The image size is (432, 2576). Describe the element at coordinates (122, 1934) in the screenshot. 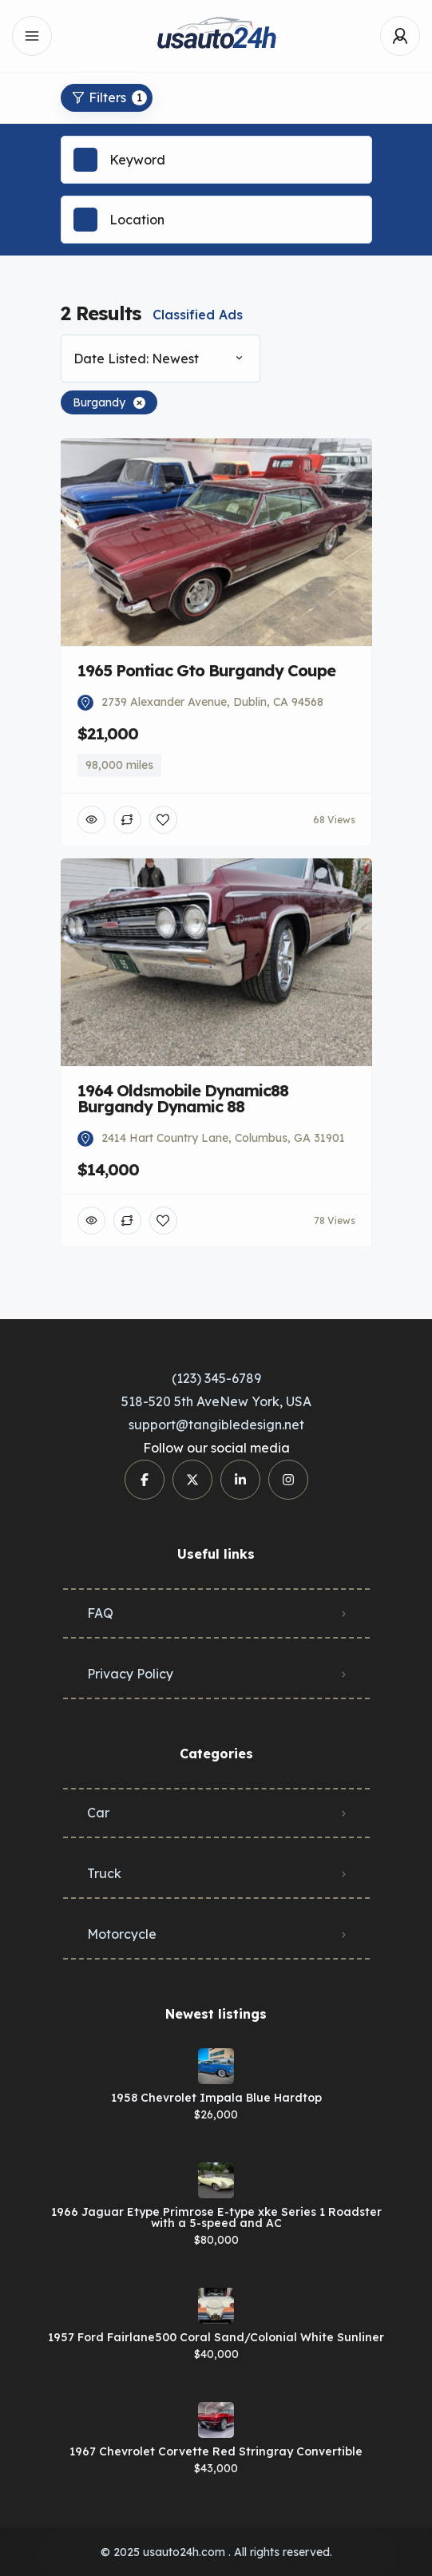

I see `Motorcycle` at that location.